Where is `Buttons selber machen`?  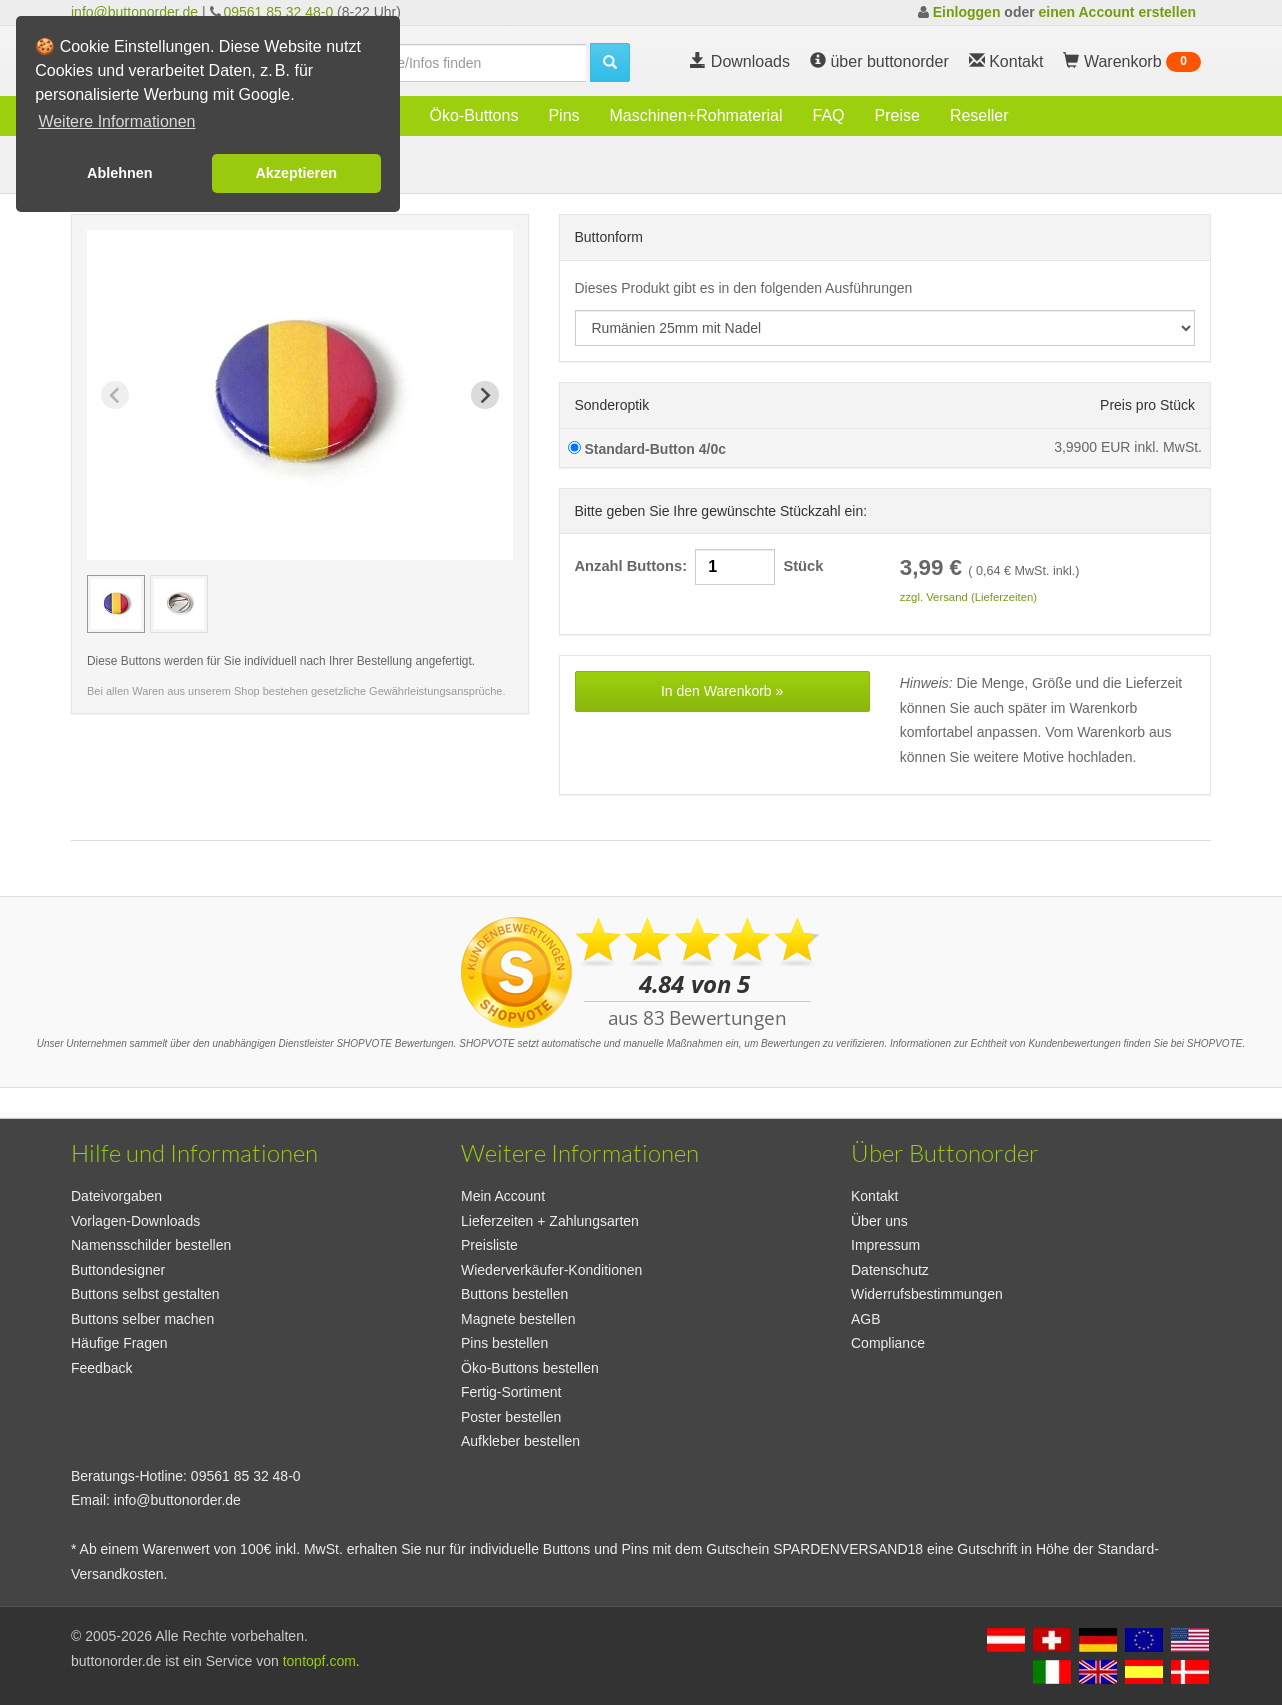
Buttons selber machen is located at coordinates (142, 1319).